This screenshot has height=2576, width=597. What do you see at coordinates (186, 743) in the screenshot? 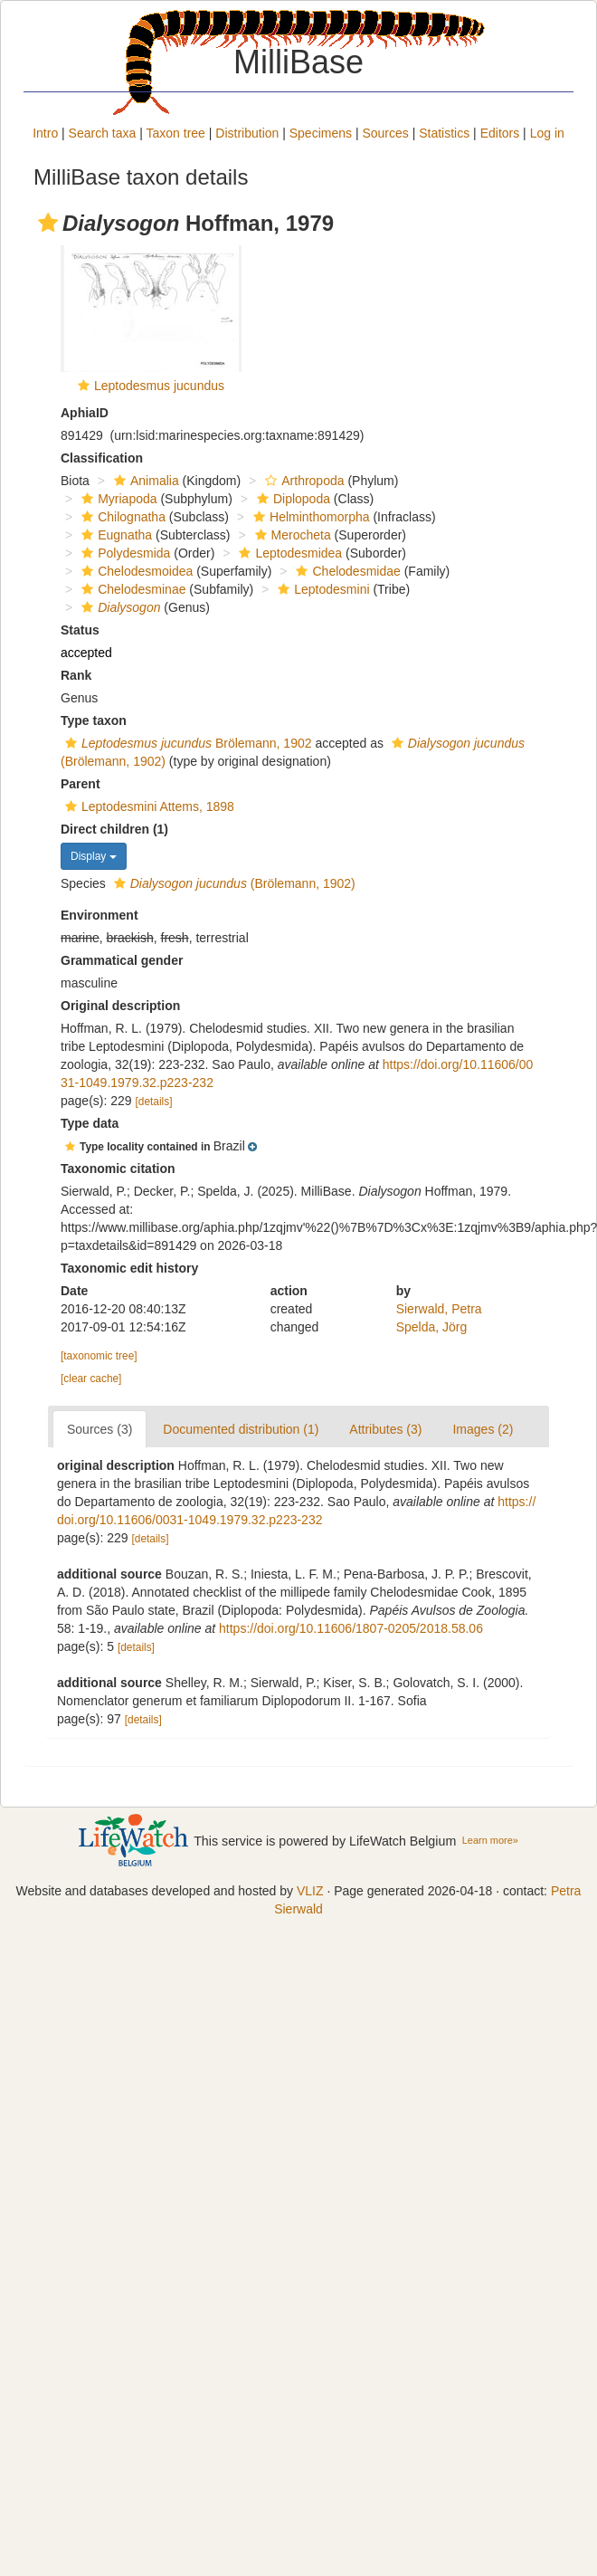
I see `Brölemann, 1902` at bounding box center [186, 743].